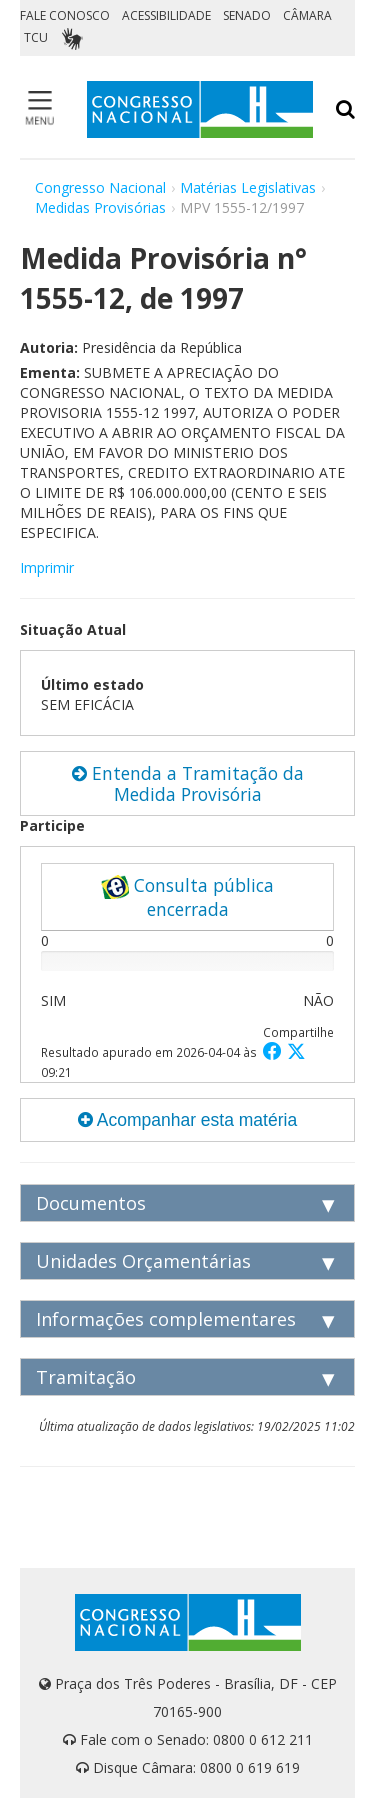 The height and width of the screenshot is (1798, 375). Describe the element at coordinates (187, 897) in the screenshot. I see `Consulta pública encerrada` at that location.